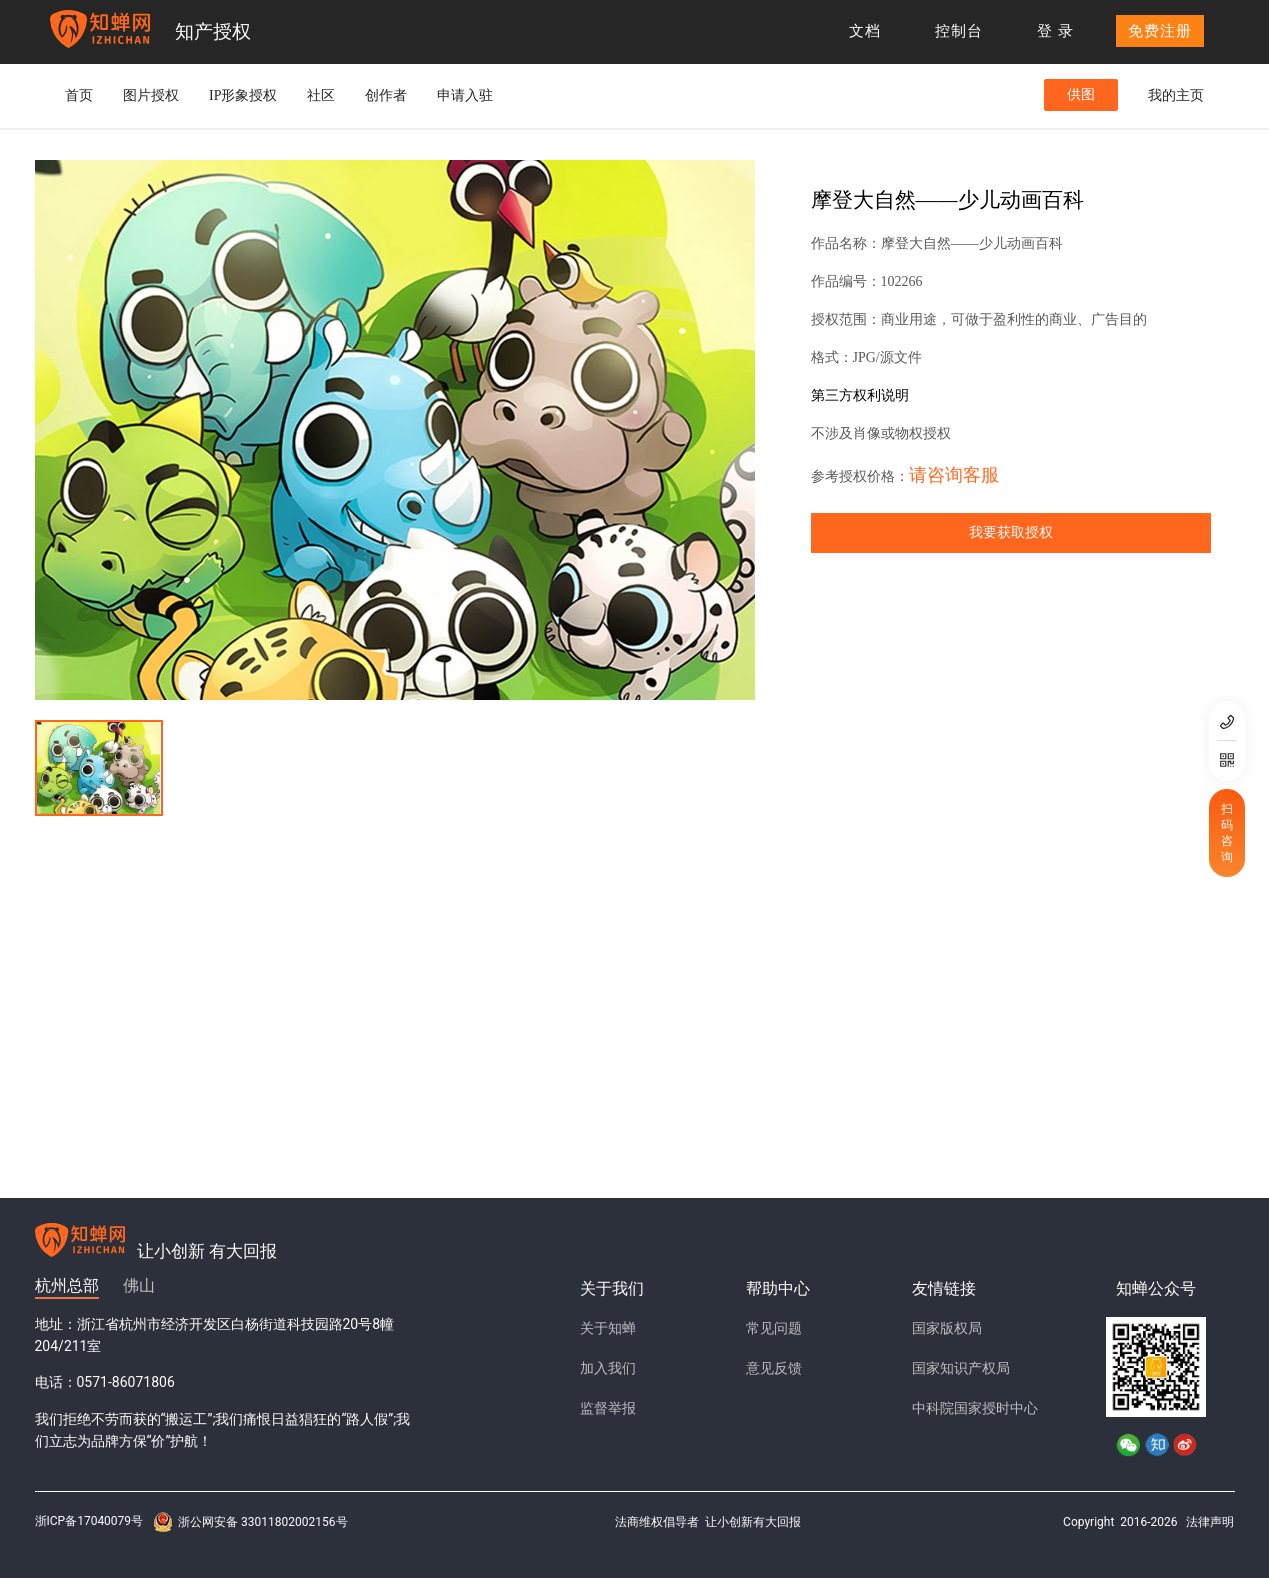 Image resolution: width=1269 pixels, height=1578 pixels. I want to click on 申请入驻, so click(465, 95).